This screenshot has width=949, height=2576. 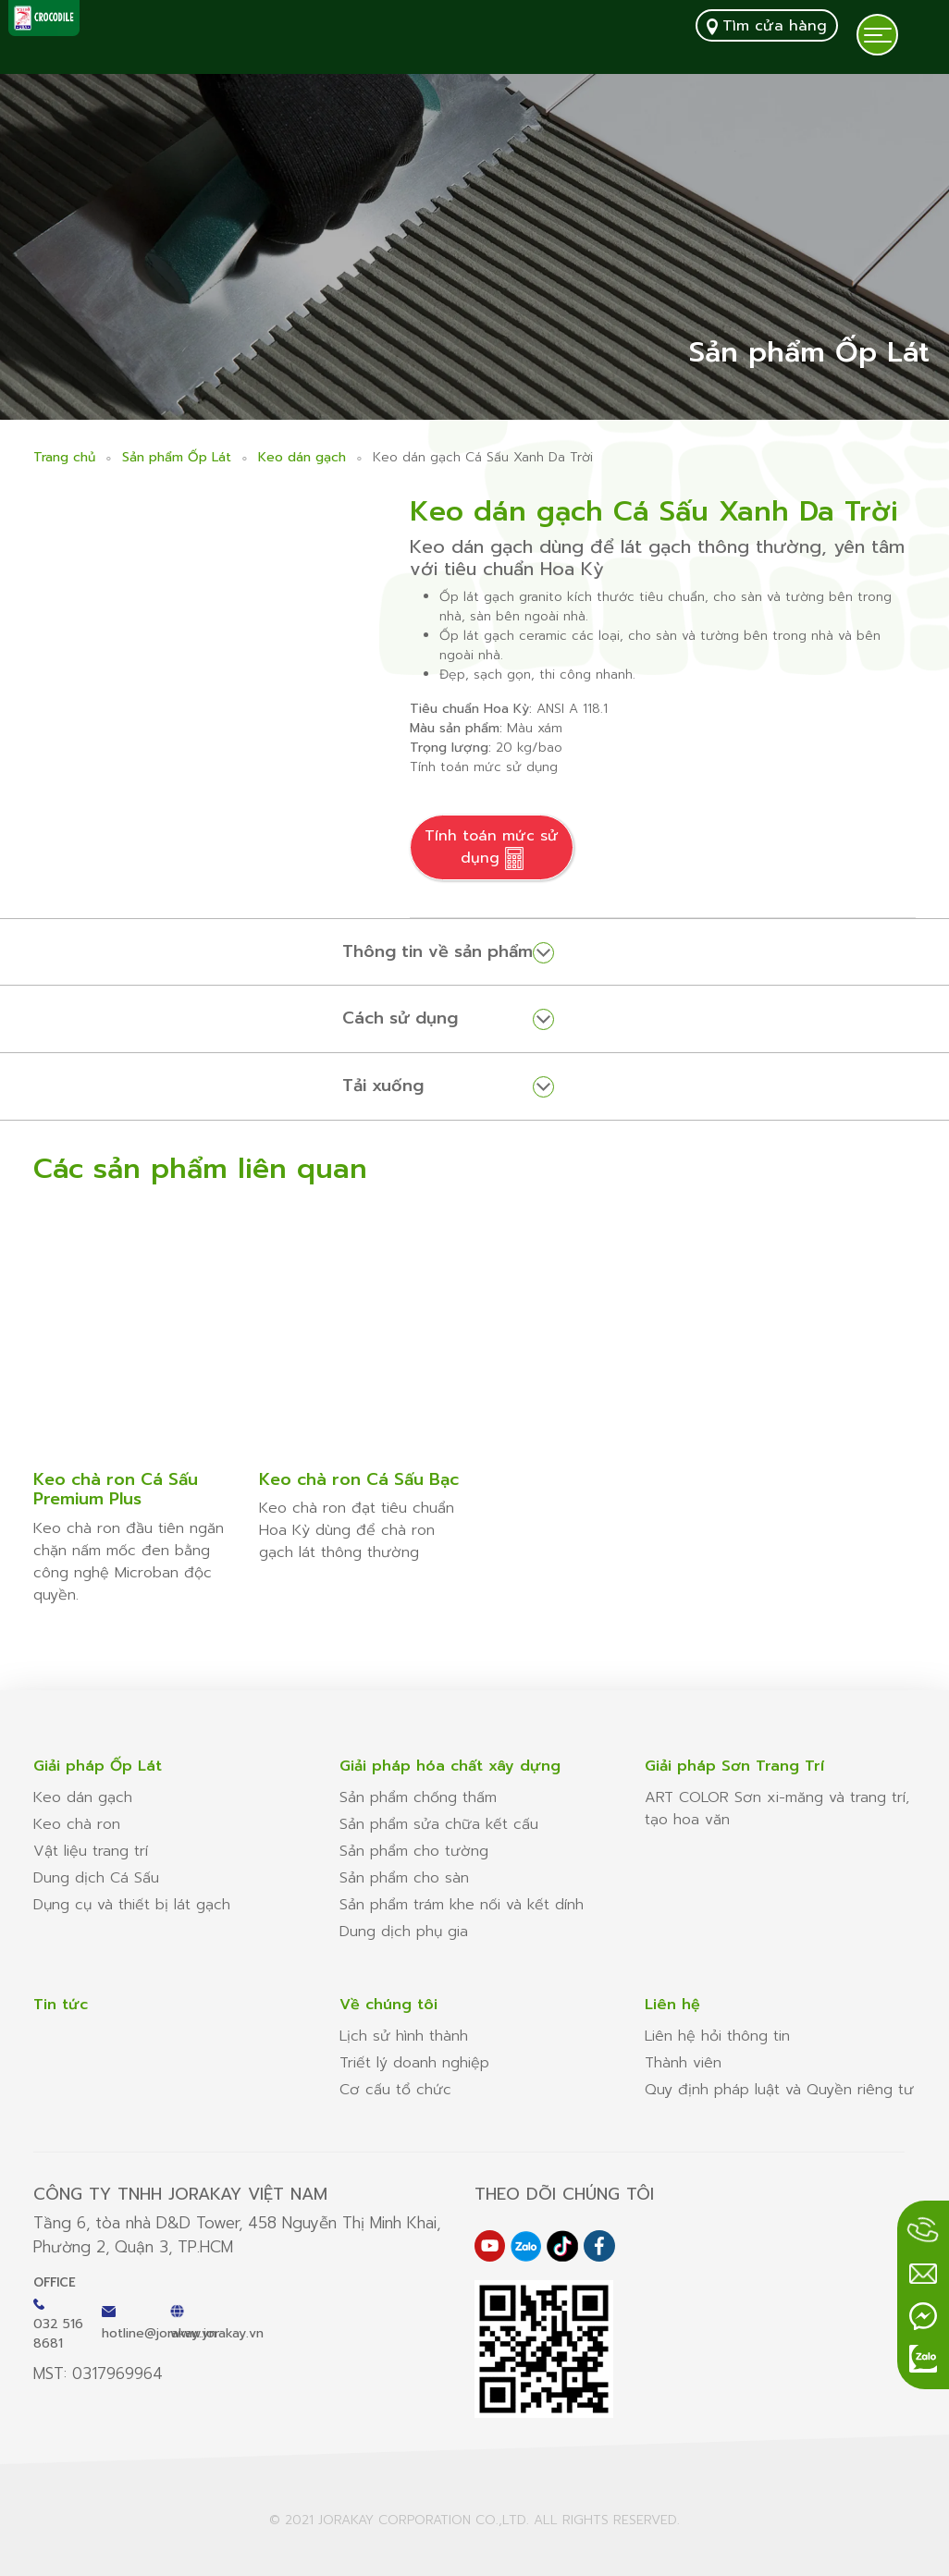 What do you see at coordinates (777, 1808) in the screenshot?
I see `ART COLOR Sơn xi-măng và trang trí, tạo hoa văn` at bounding box center [777, 1808].